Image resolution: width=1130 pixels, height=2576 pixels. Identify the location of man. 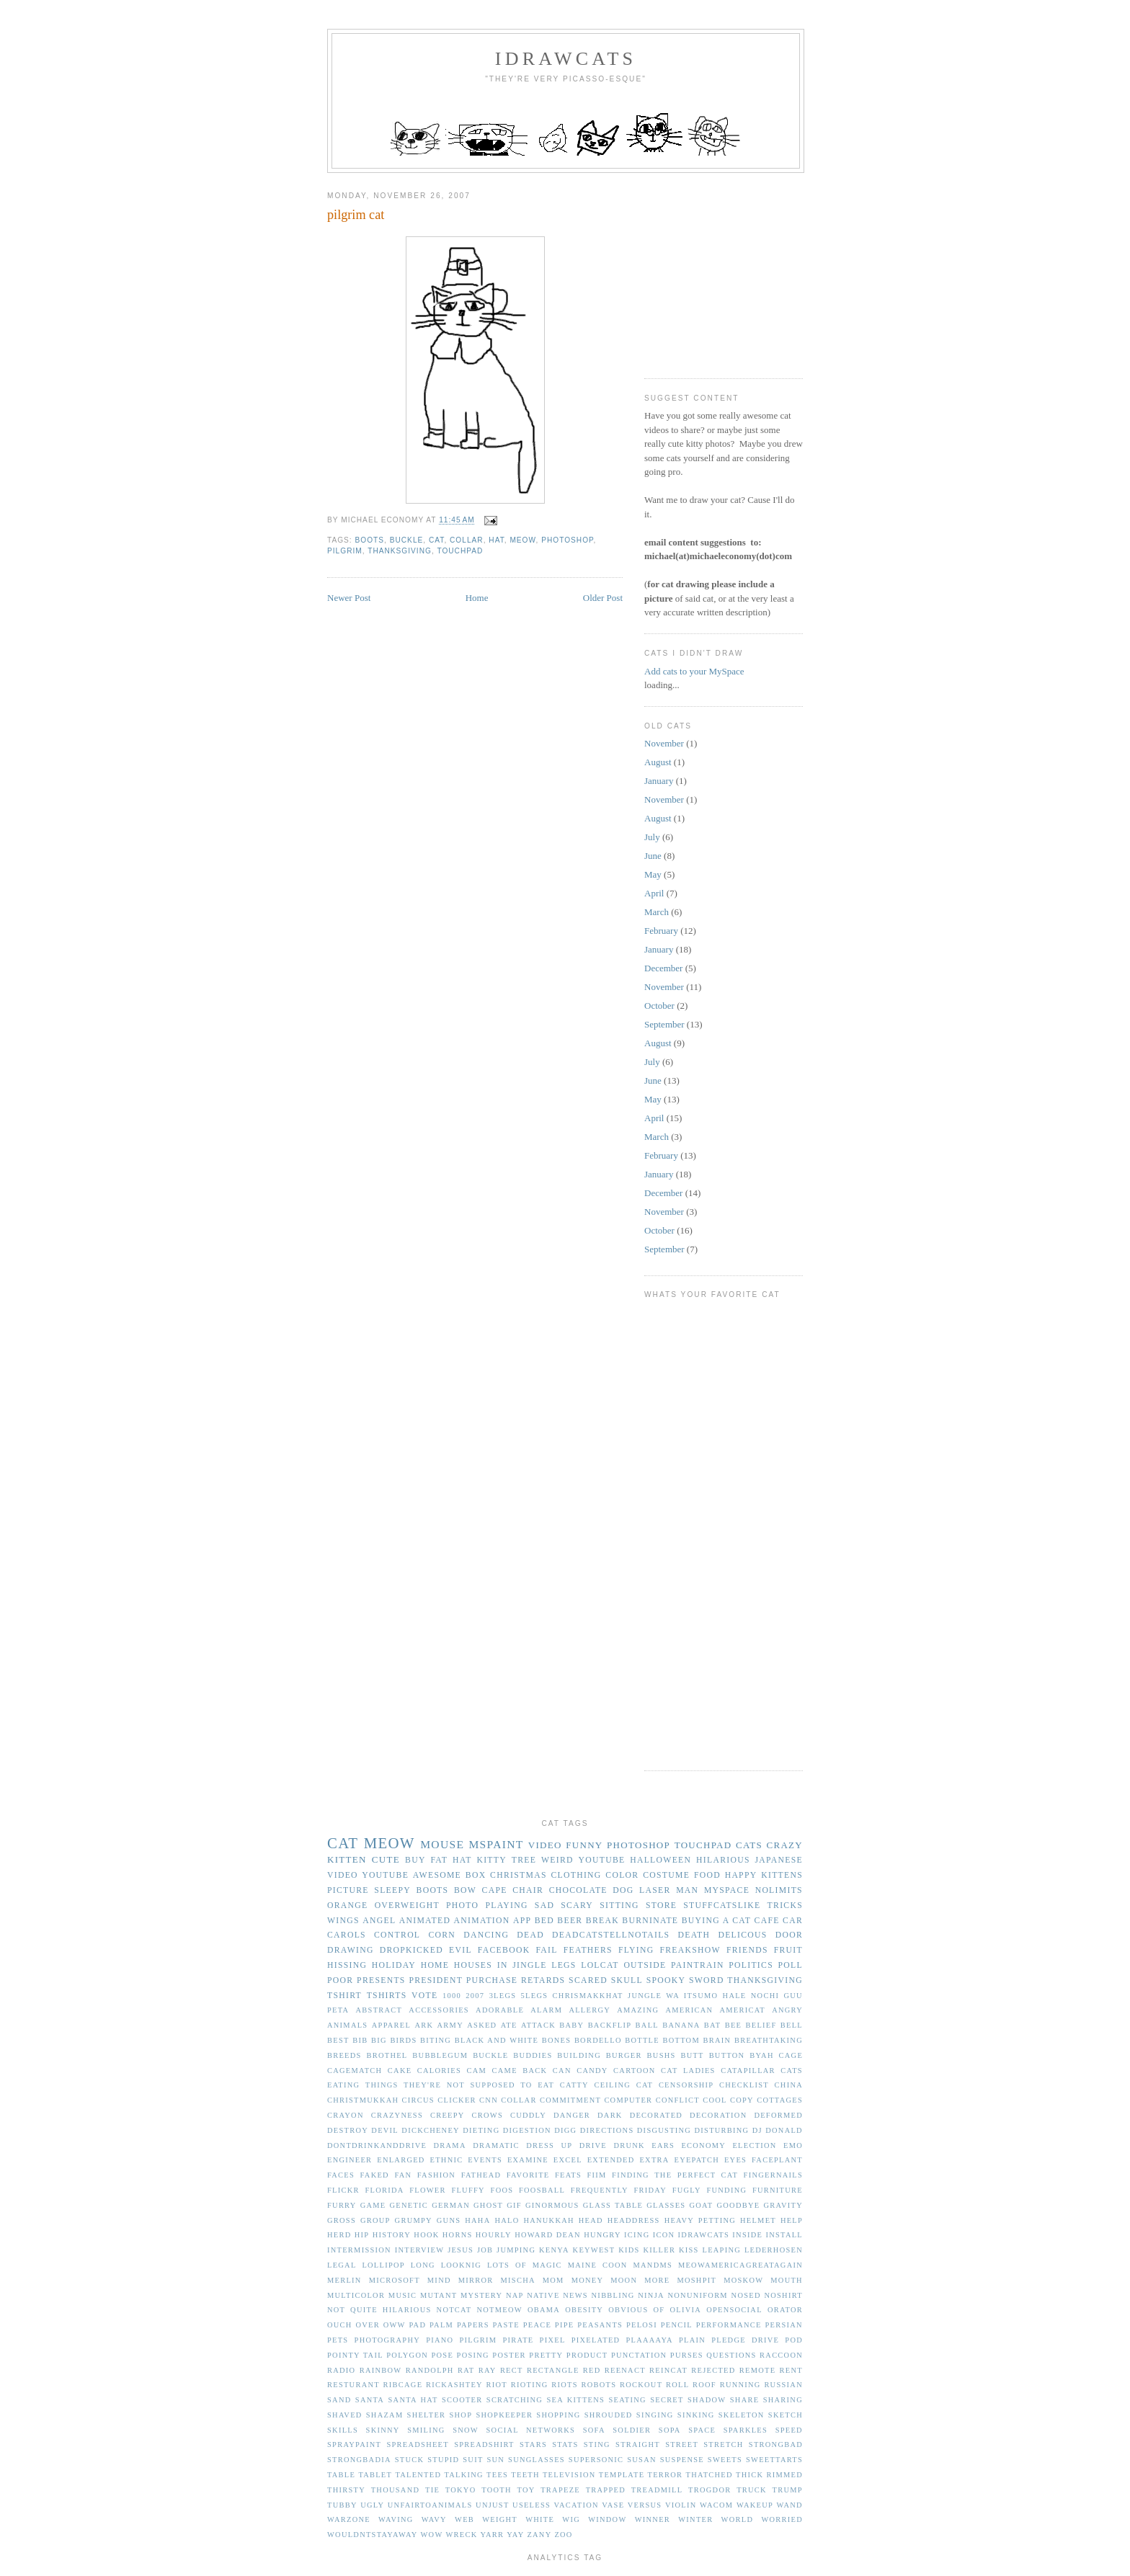
(687, 1890).